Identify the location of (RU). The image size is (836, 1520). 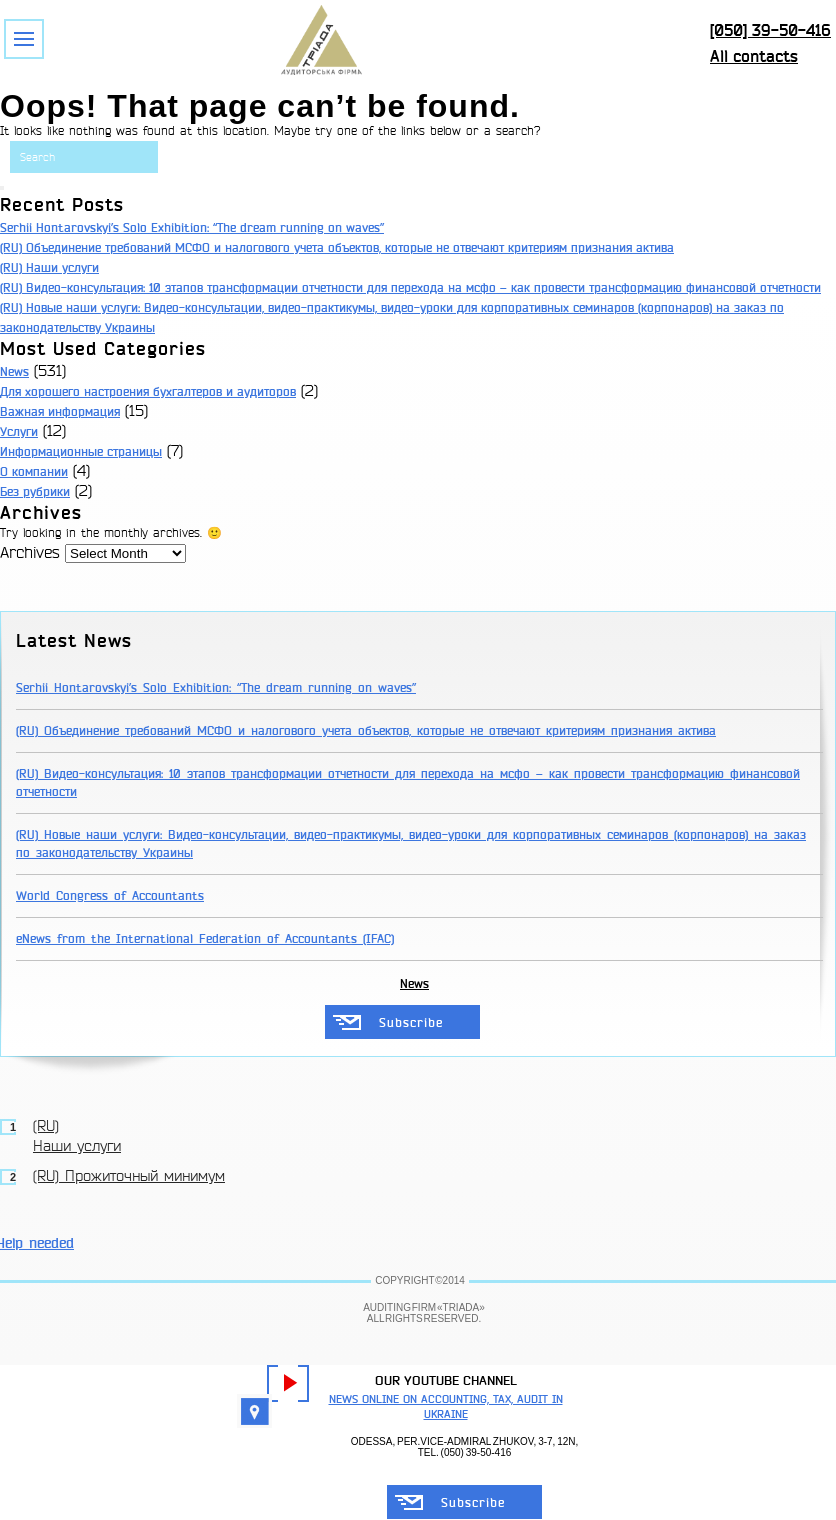
(13, 268).